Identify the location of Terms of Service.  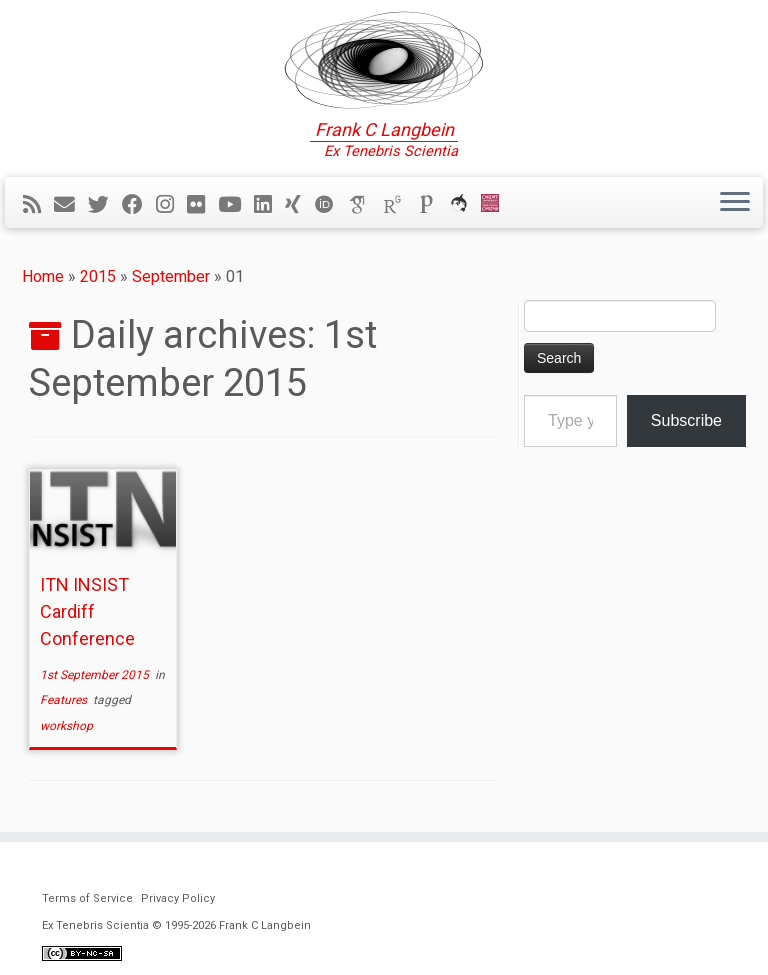
(87, 898).